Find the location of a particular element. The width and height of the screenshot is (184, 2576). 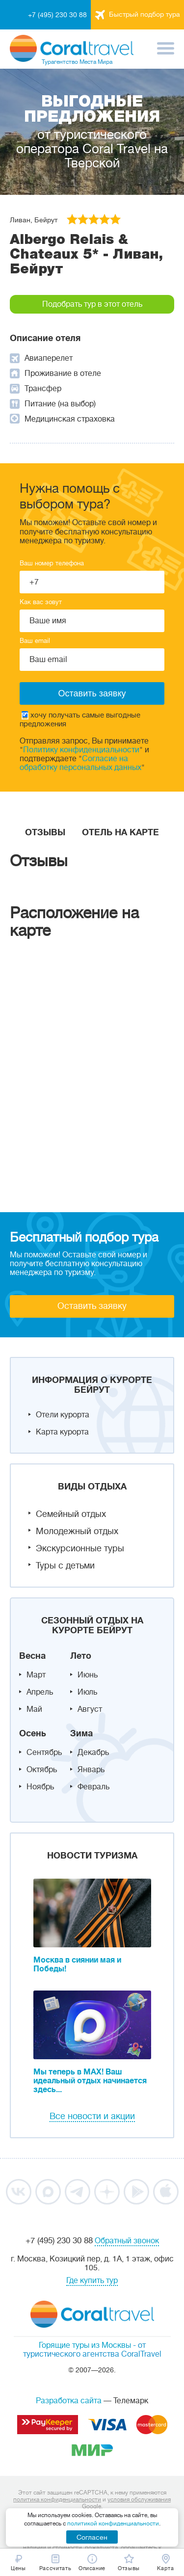

Отзывы is located at coordinates (45, 832).